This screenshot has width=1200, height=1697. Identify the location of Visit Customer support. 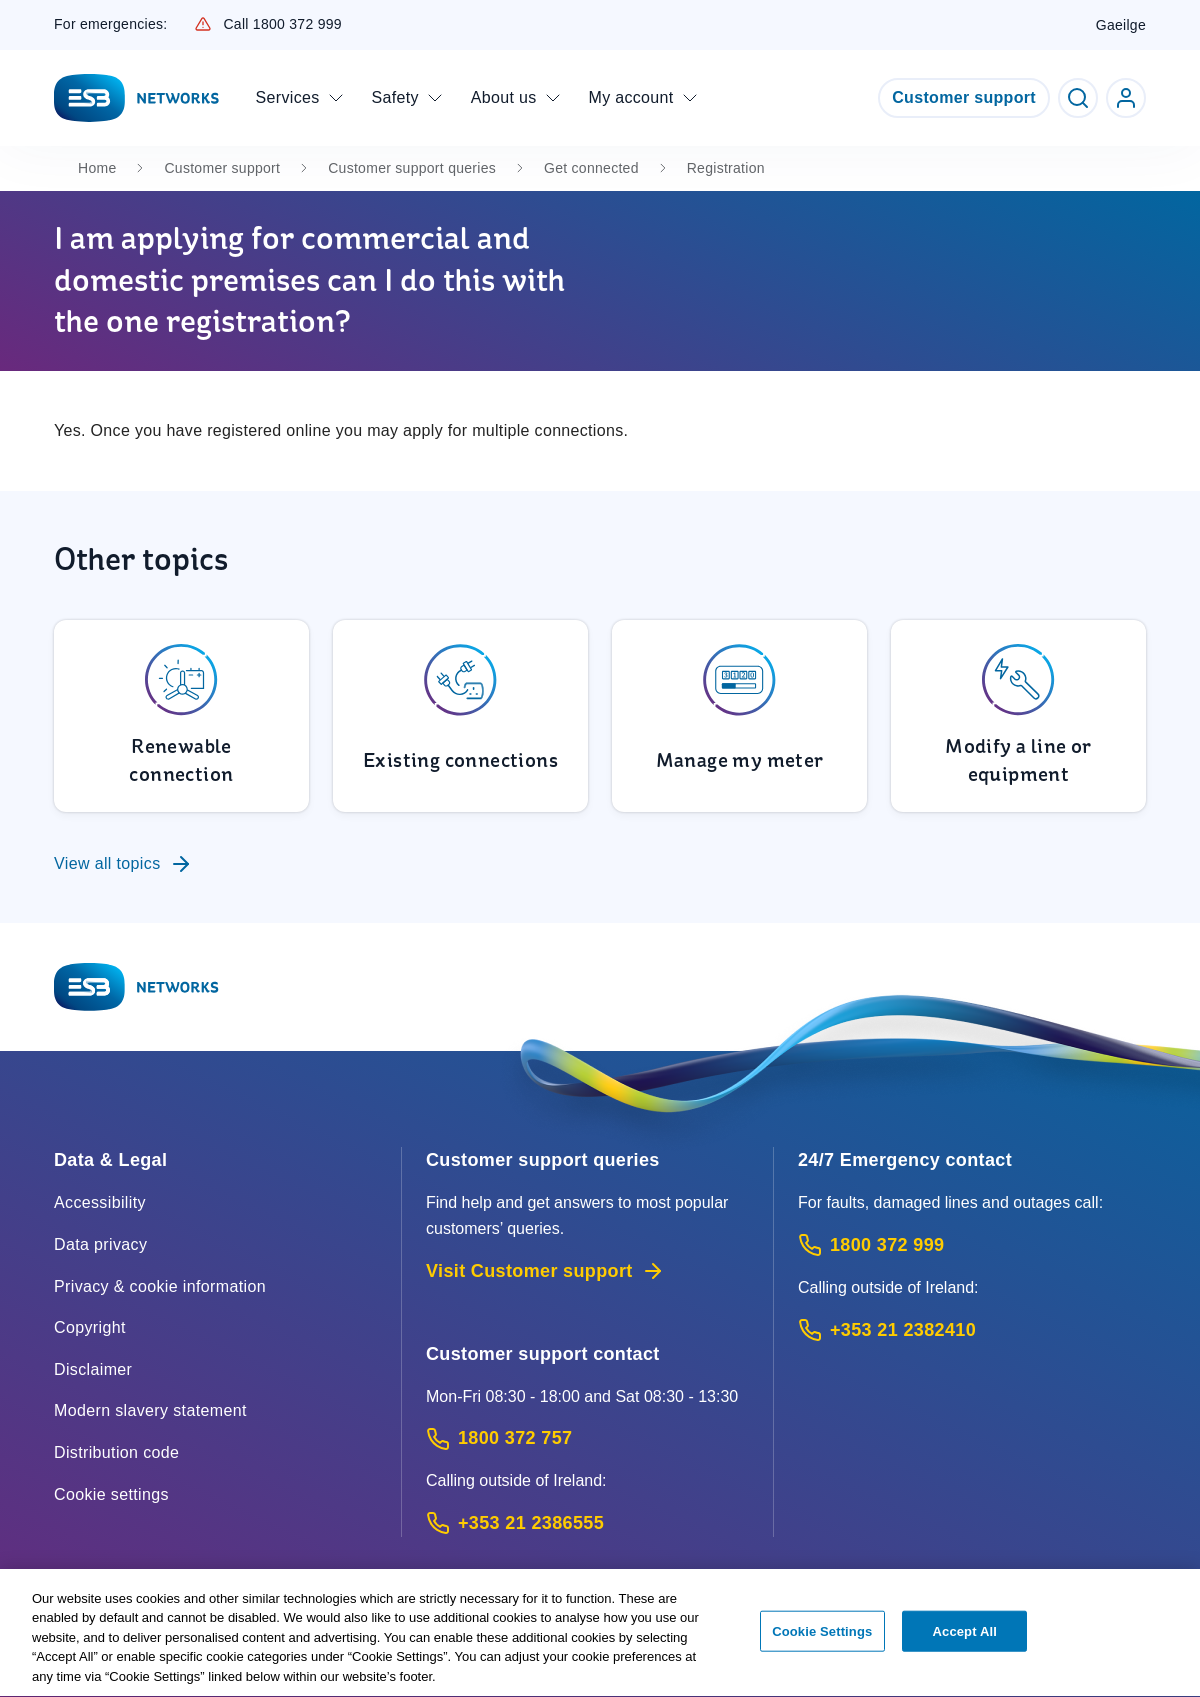
(545, 1271).